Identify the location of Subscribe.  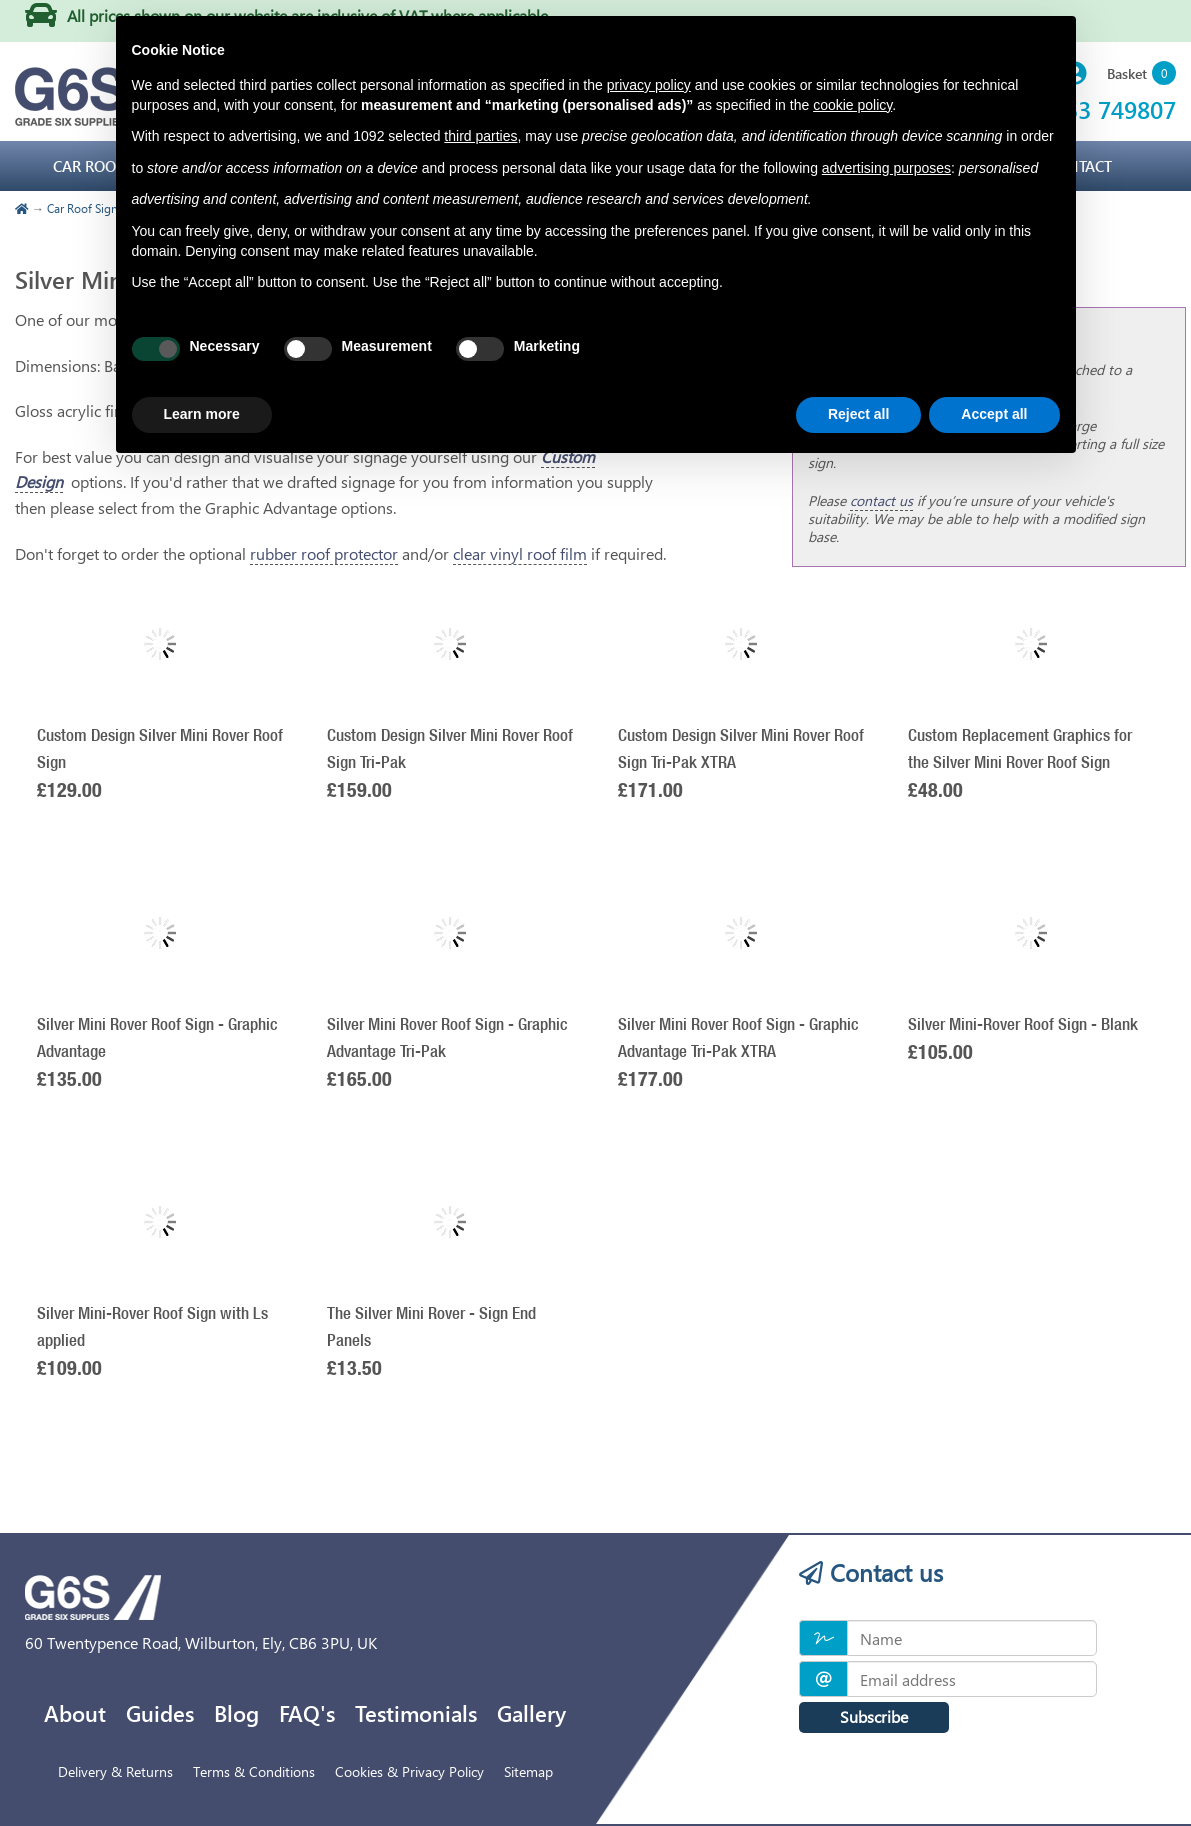
(874, 1716).